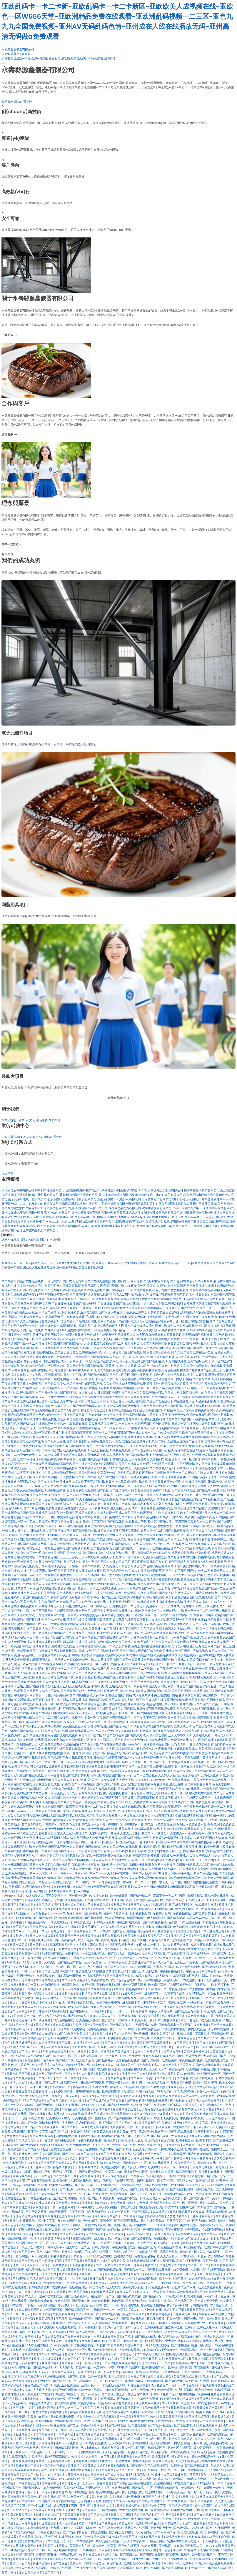 The height and width of the screenshot is (2576, 237). I want to click on 蜜桃久草, so click(101, 2118).